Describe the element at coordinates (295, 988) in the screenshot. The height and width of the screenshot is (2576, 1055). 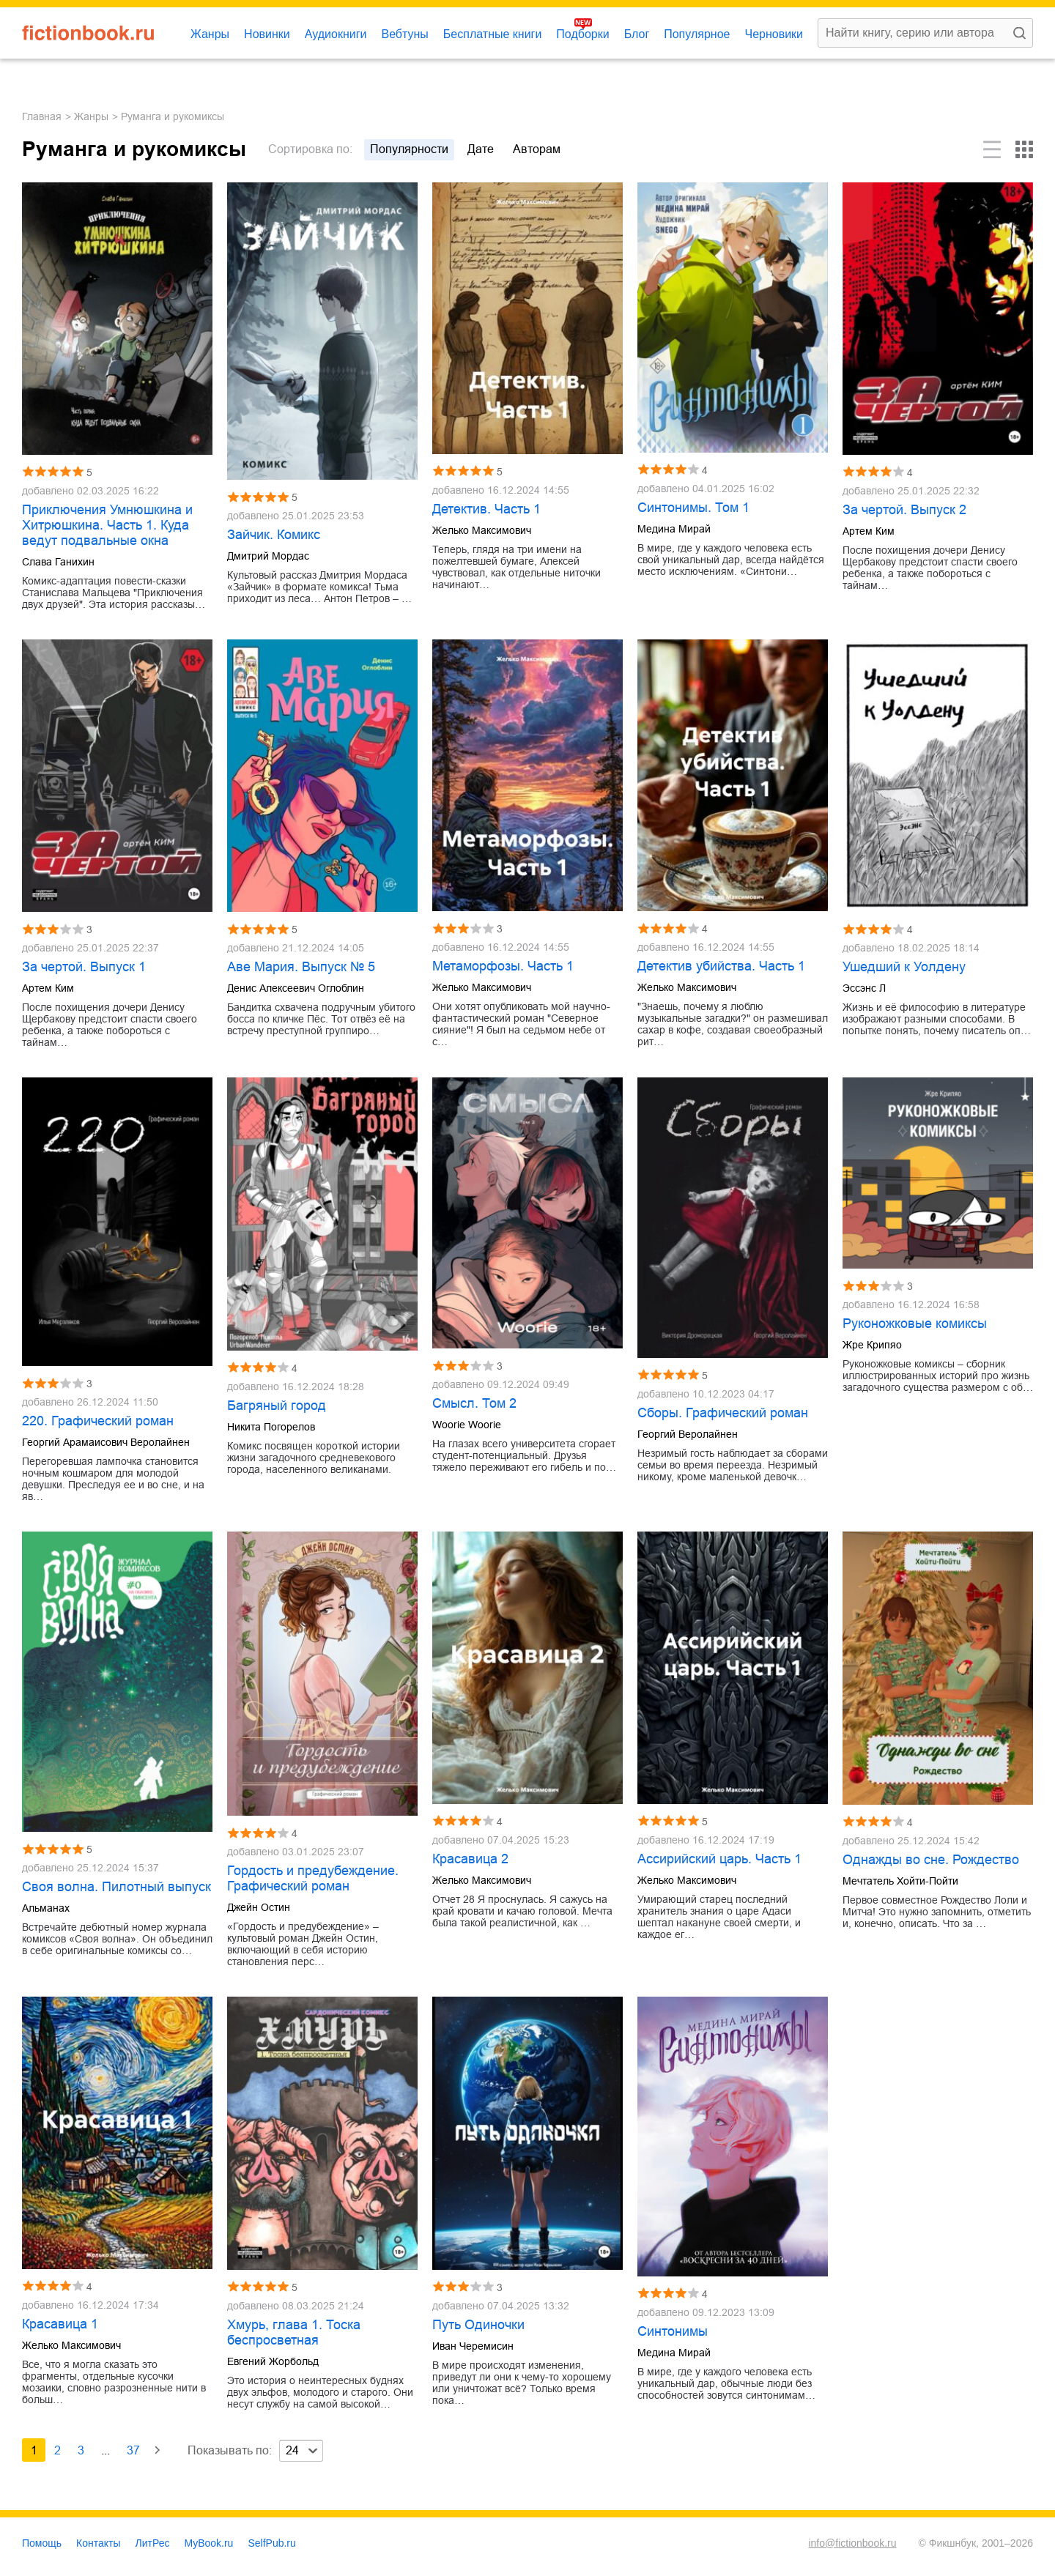
I see `Денис Алексеевич Оглоблин` at that location.